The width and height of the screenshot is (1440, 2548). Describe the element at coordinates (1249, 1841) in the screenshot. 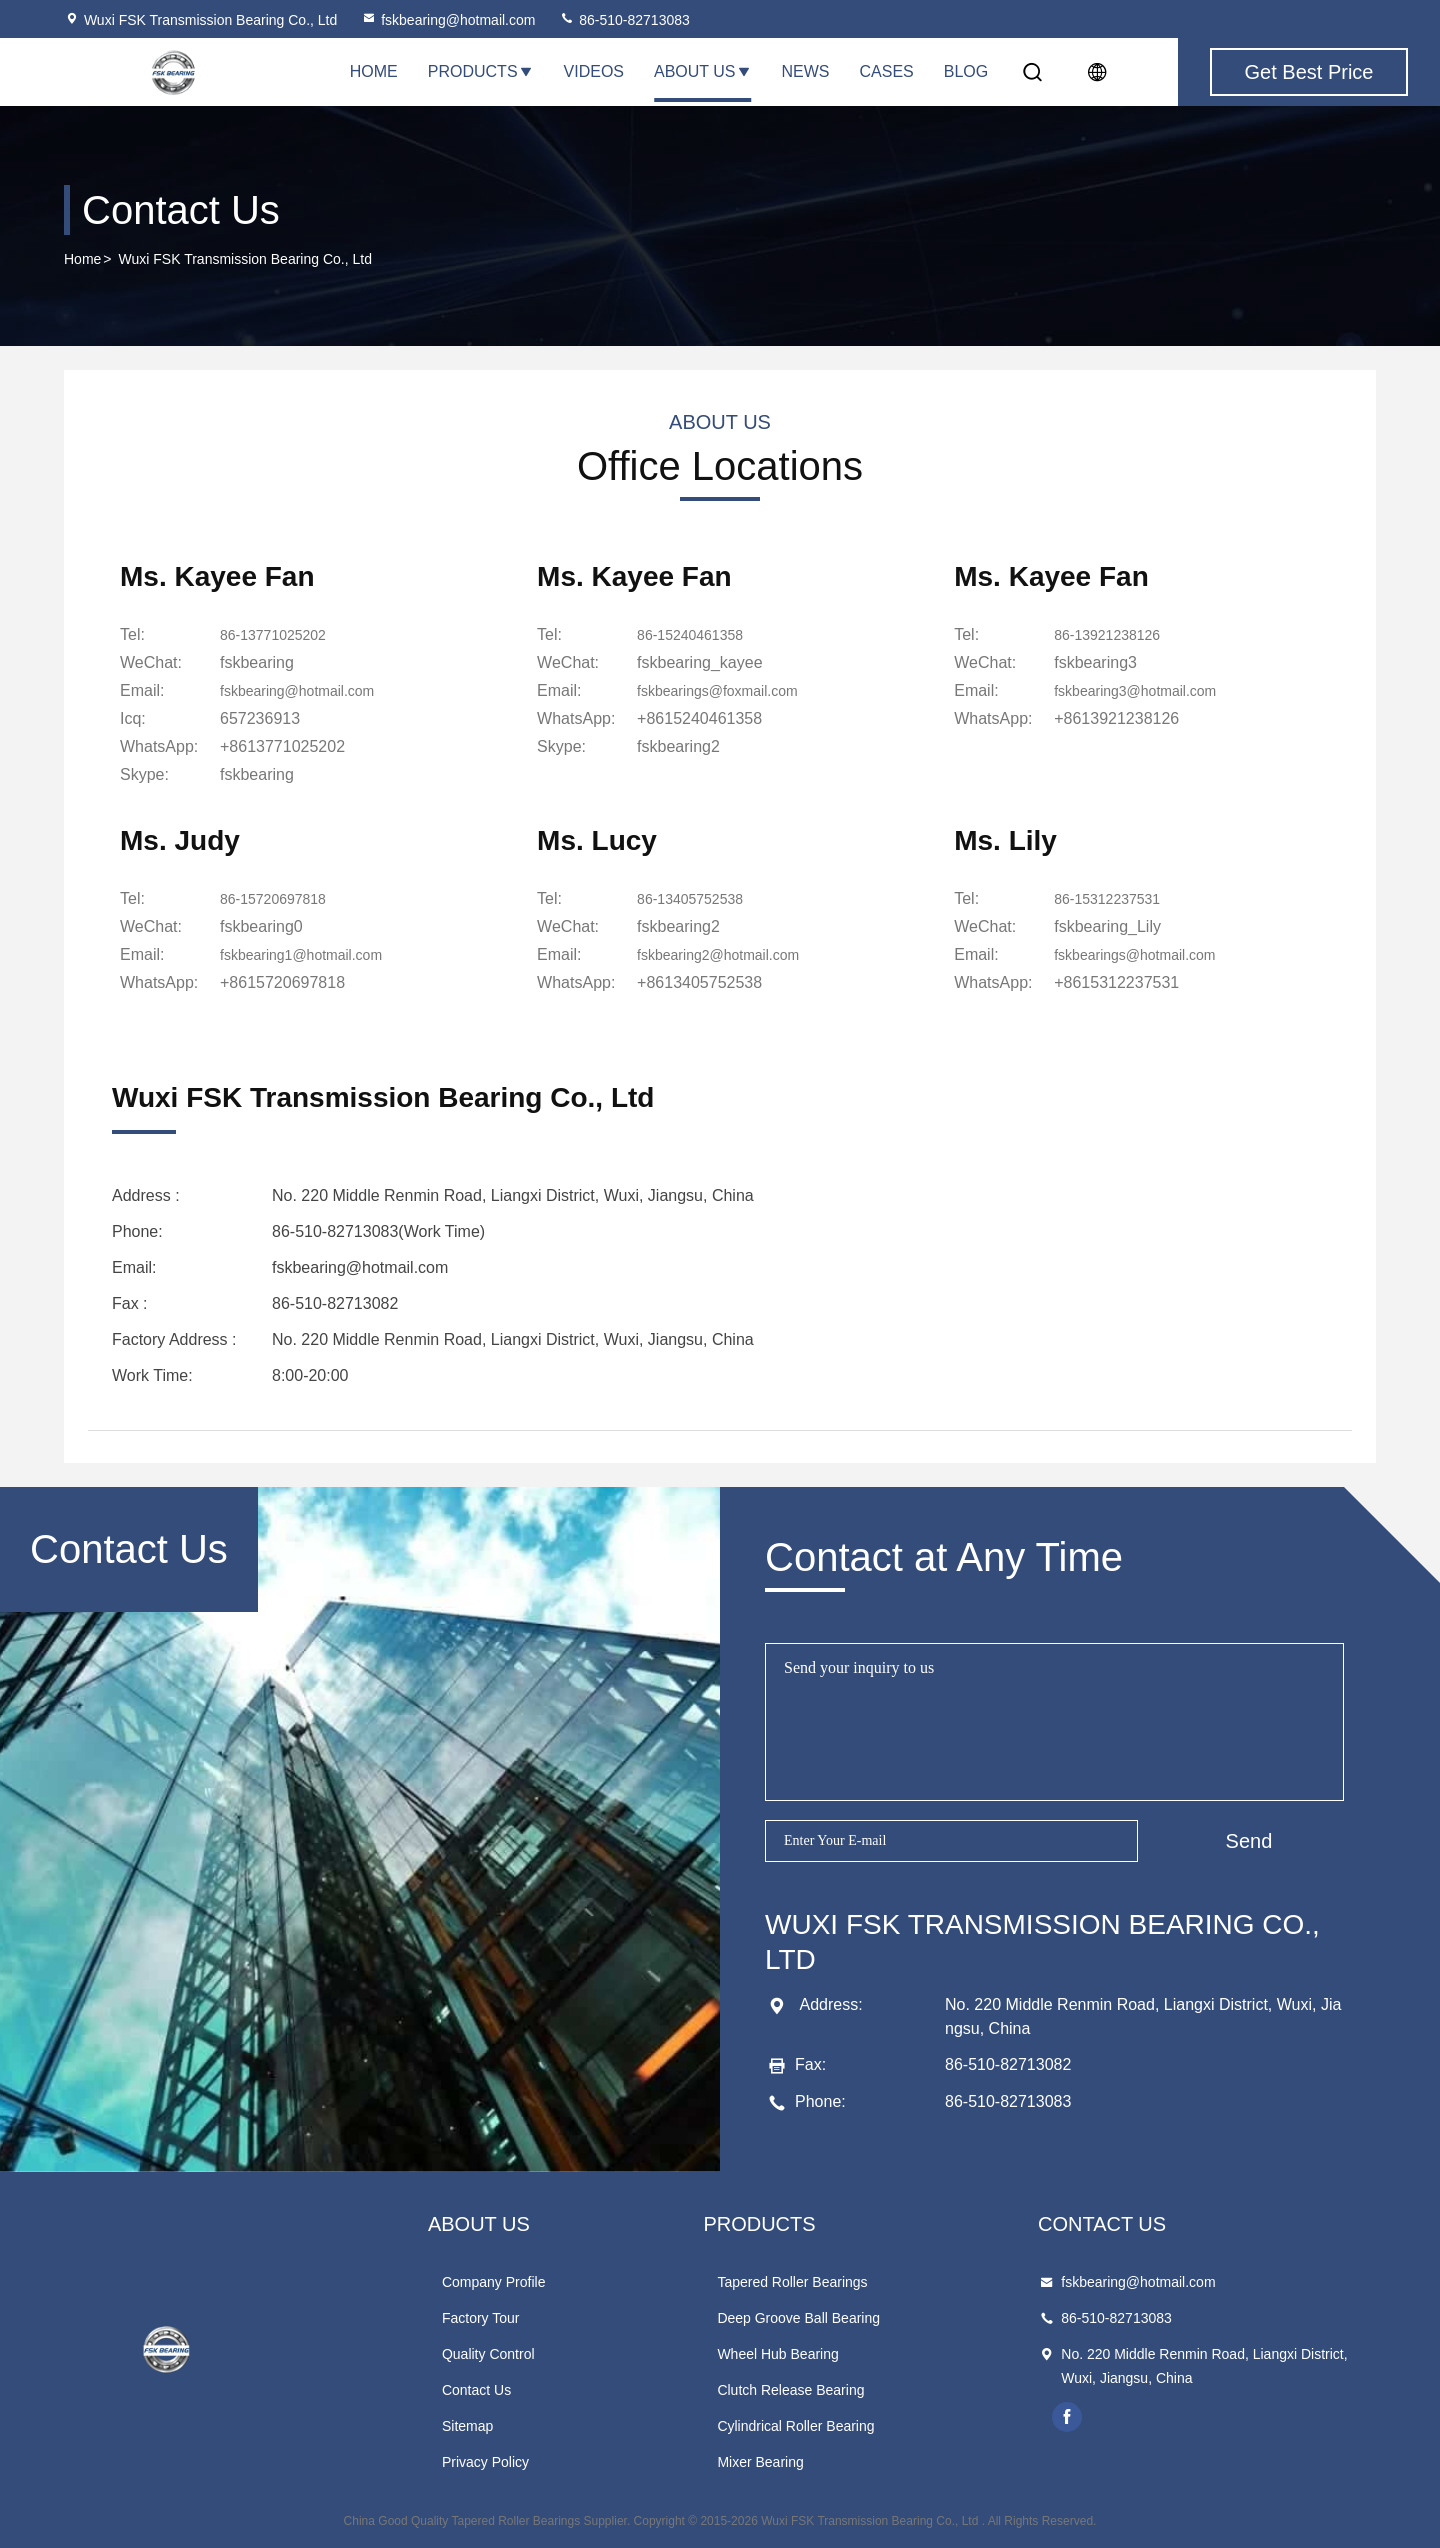

I see `Send` at that location.